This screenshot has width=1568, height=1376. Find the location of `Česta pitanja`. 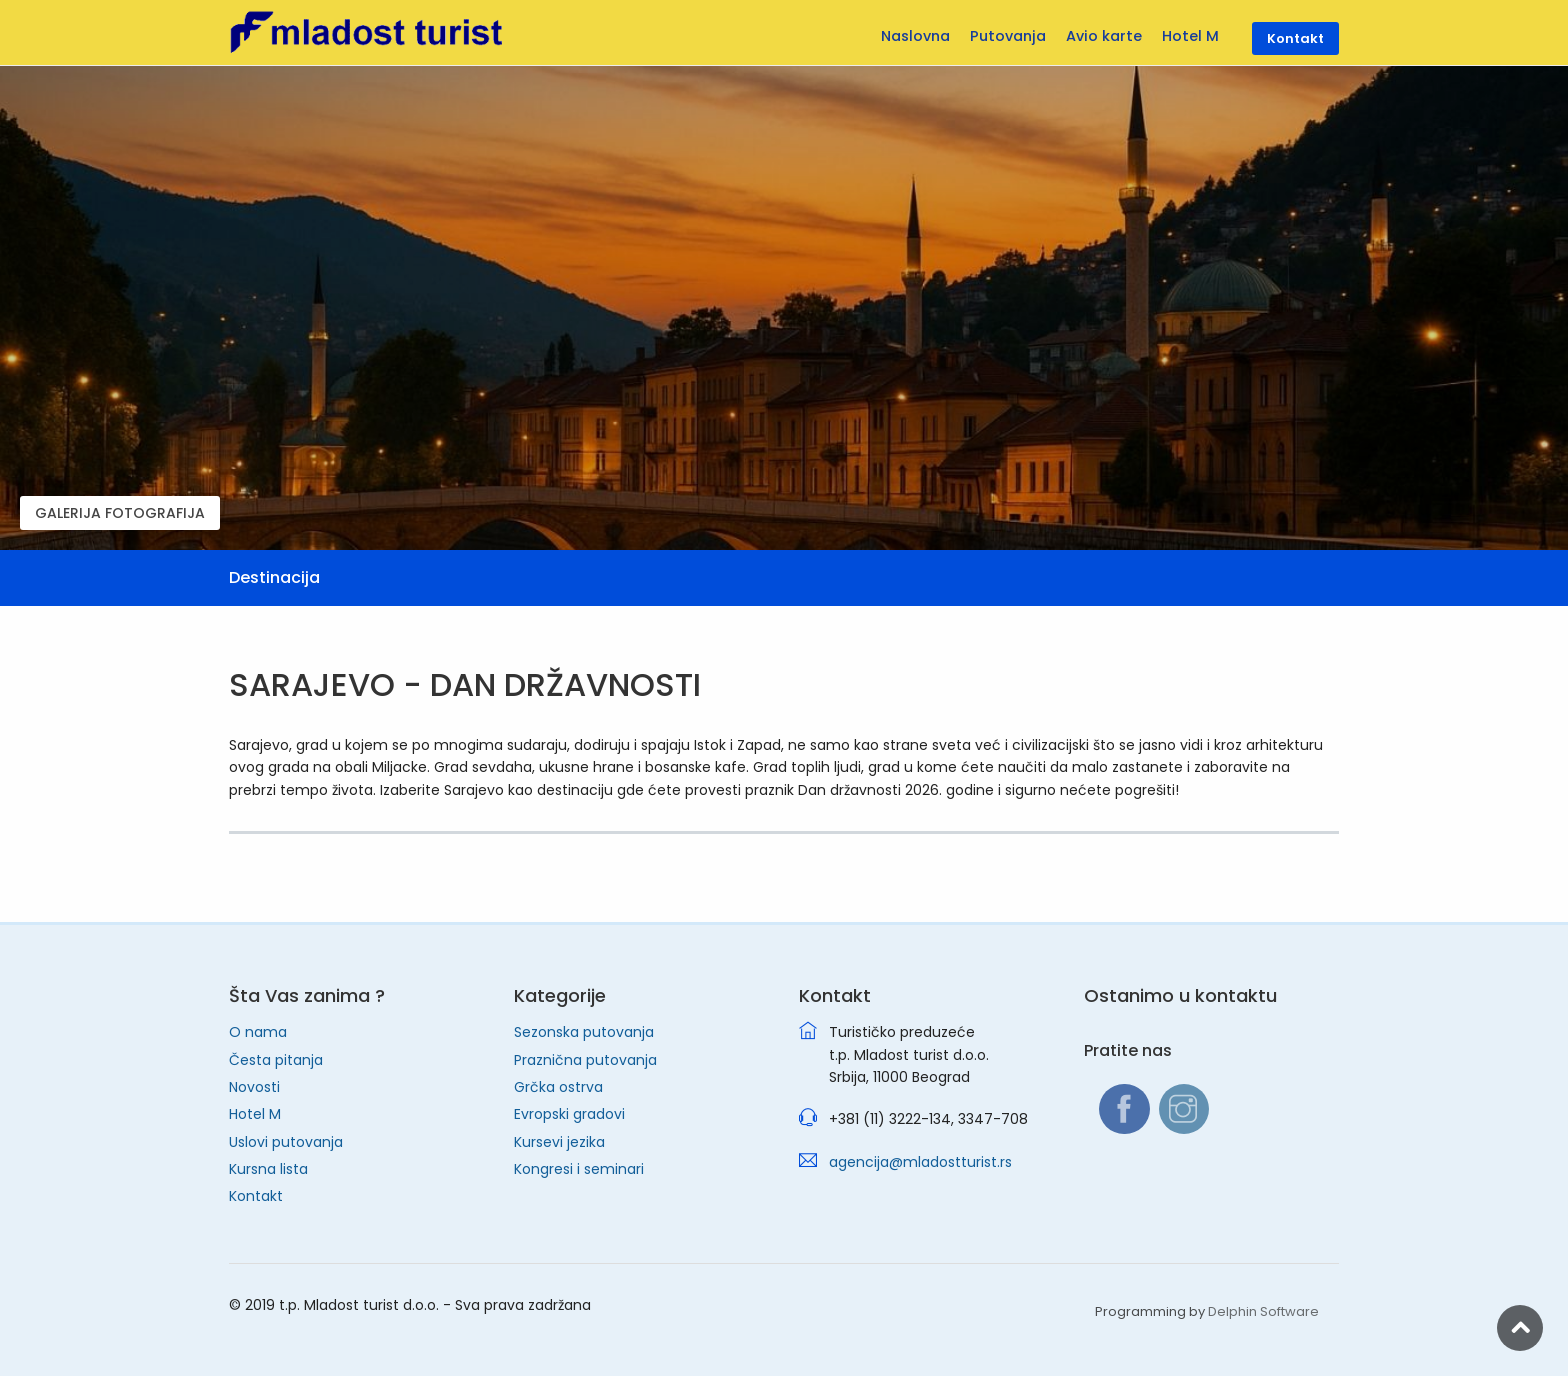

Česta pitanja is located at coordinates (276, 1060).